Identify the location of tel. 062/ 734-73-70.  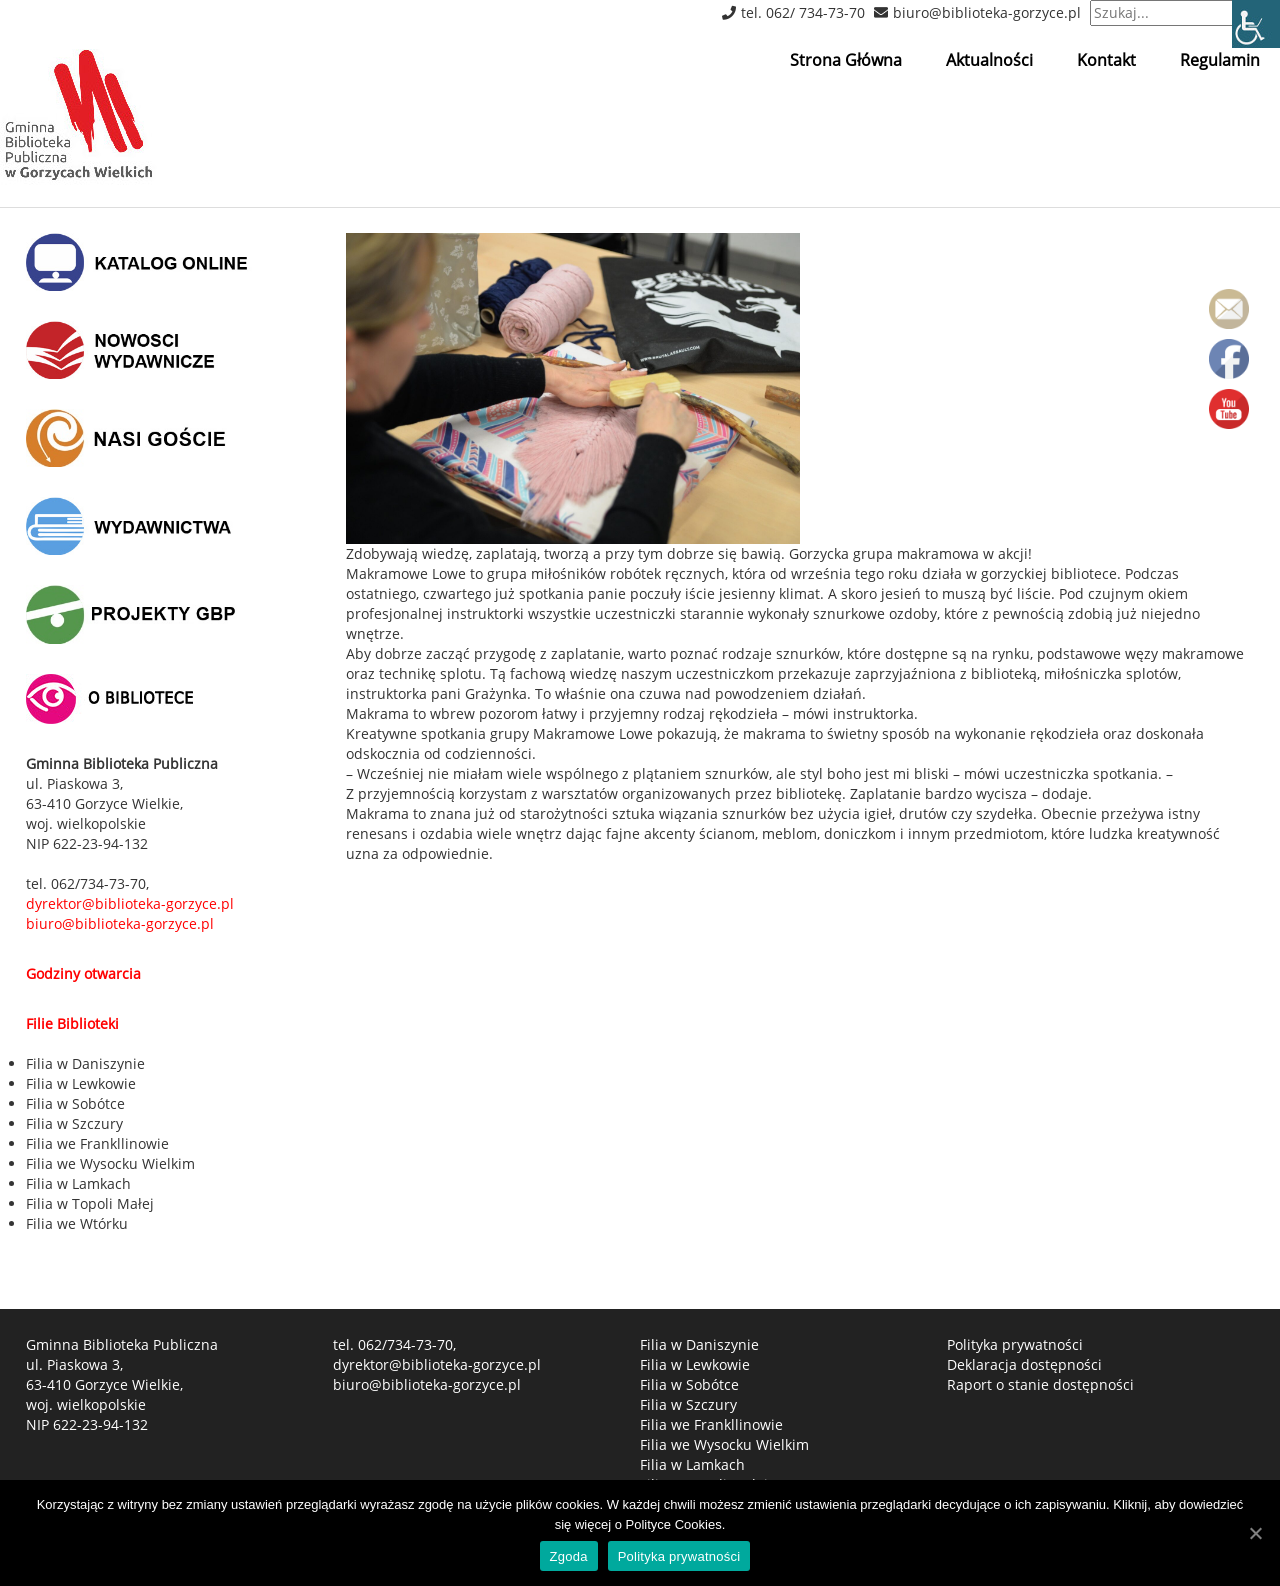
(803, 12).